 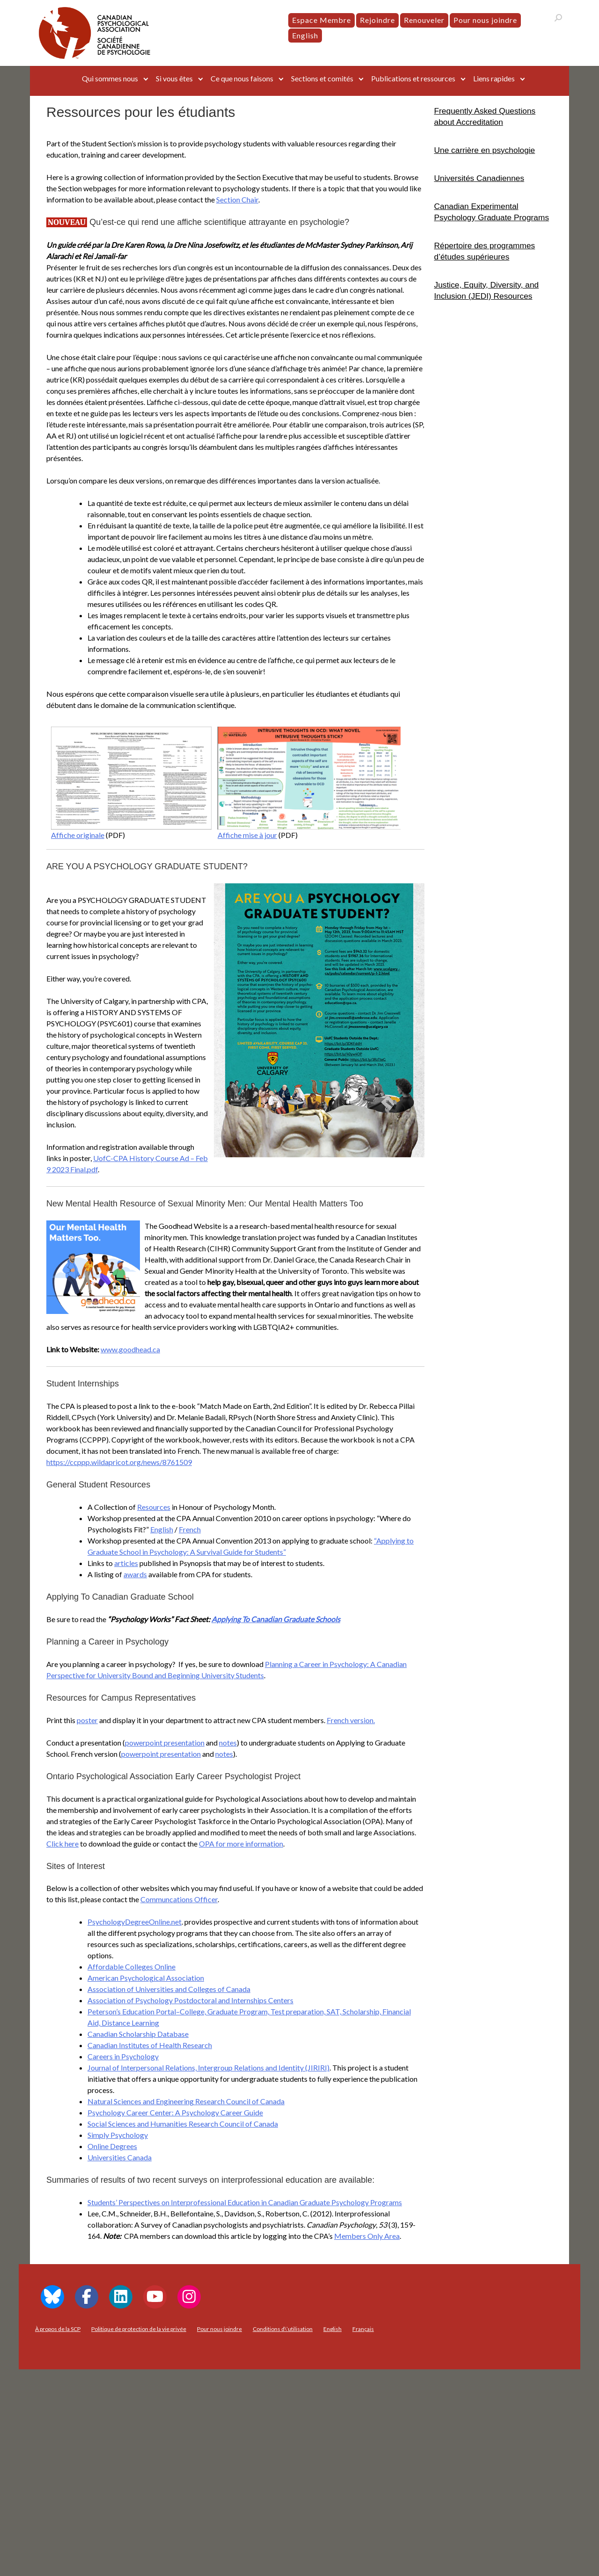 What do you see at coordinates (119, 1462) in the screenshot?
I see `https://ccppp.wildapricot.org/news/8761509` at bounding box center [119, 1462].